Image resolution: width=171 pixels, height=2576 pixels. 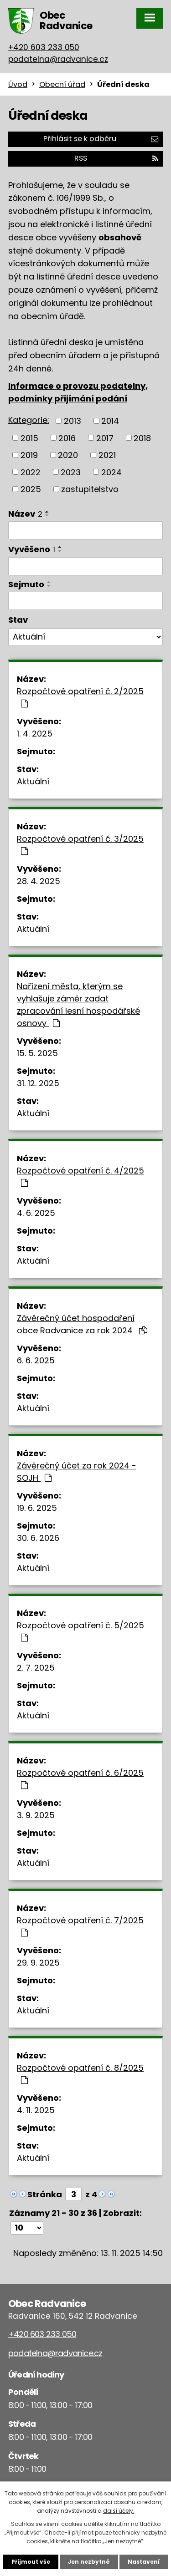 I want to click on 3. 9. 2025, so click(x=36, y=1815).